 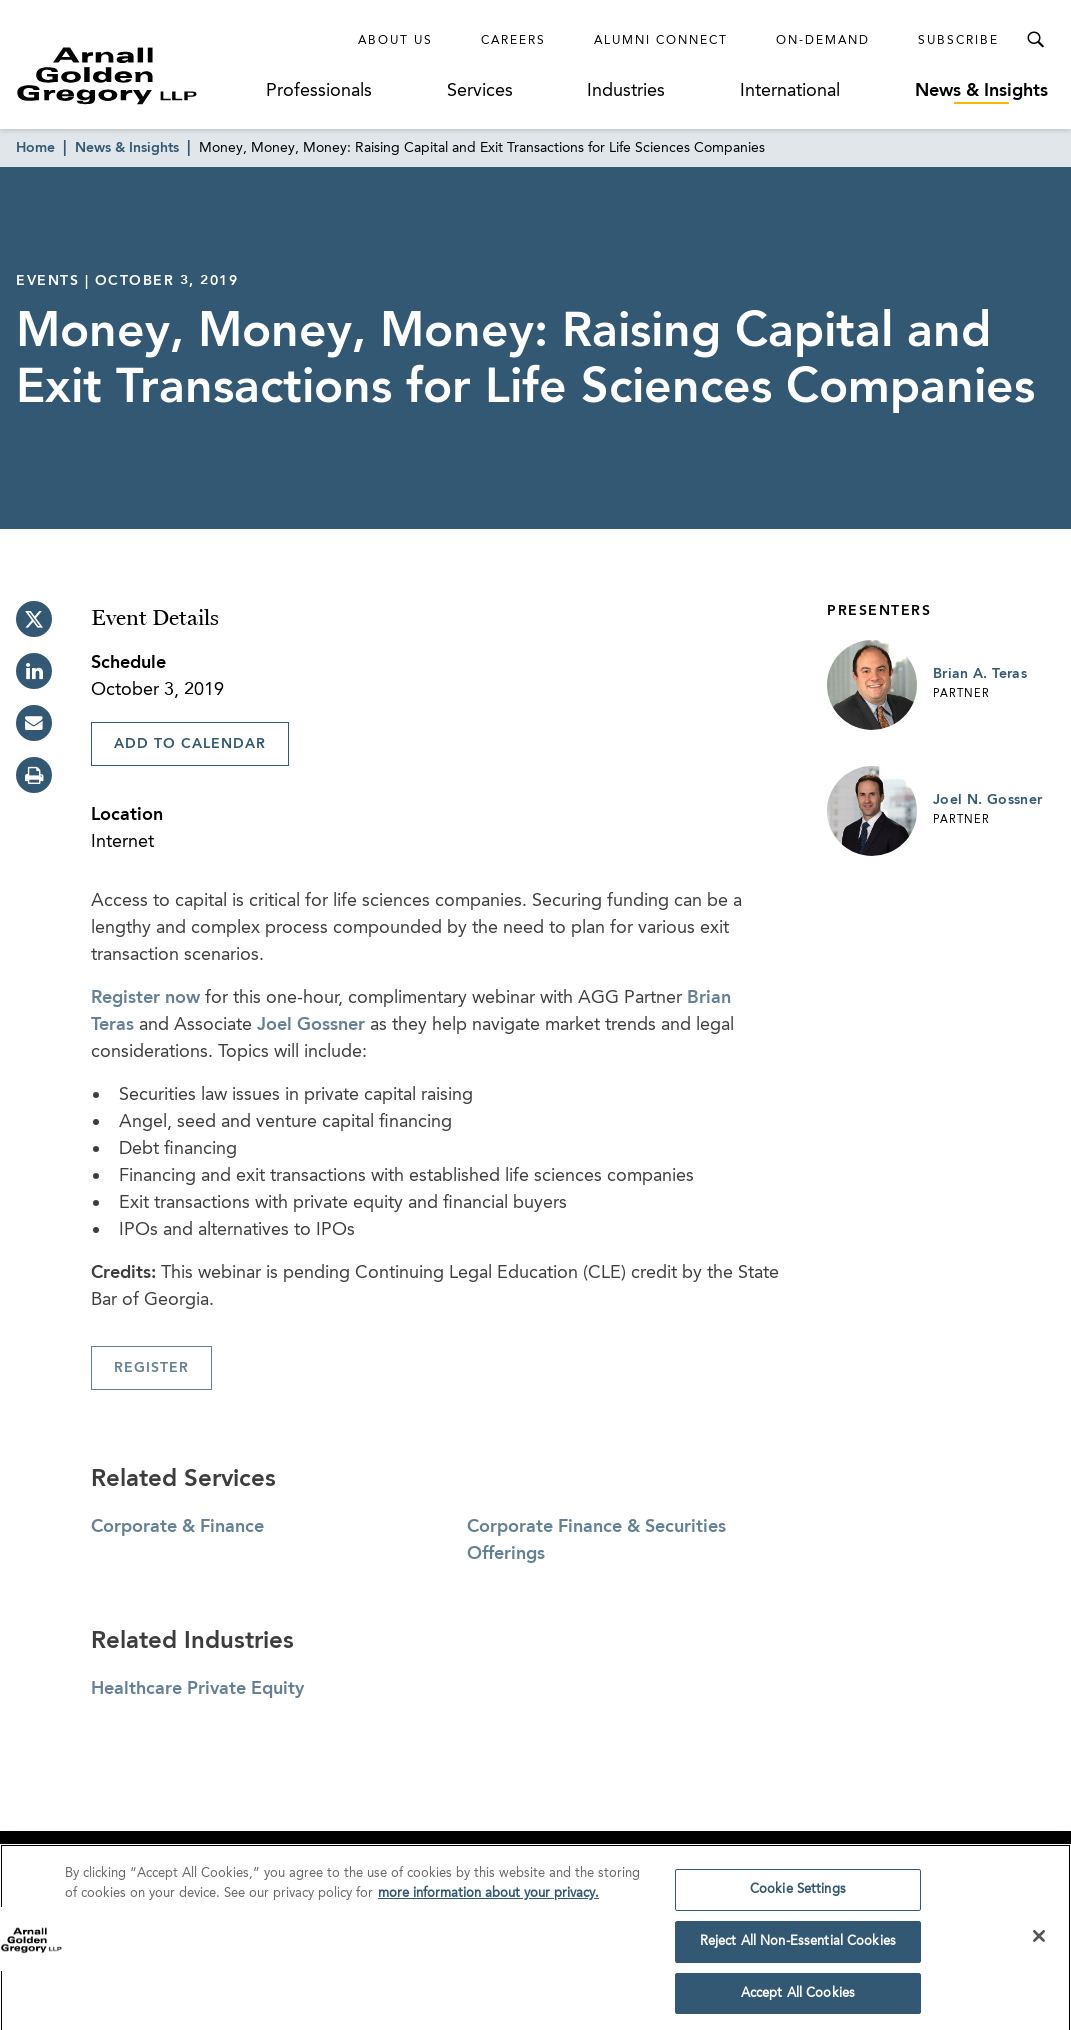 What do you see at coordinates (798, 1897) in the screenshot?
I see `Cookie Settings` at bounding box center [798, 1897].